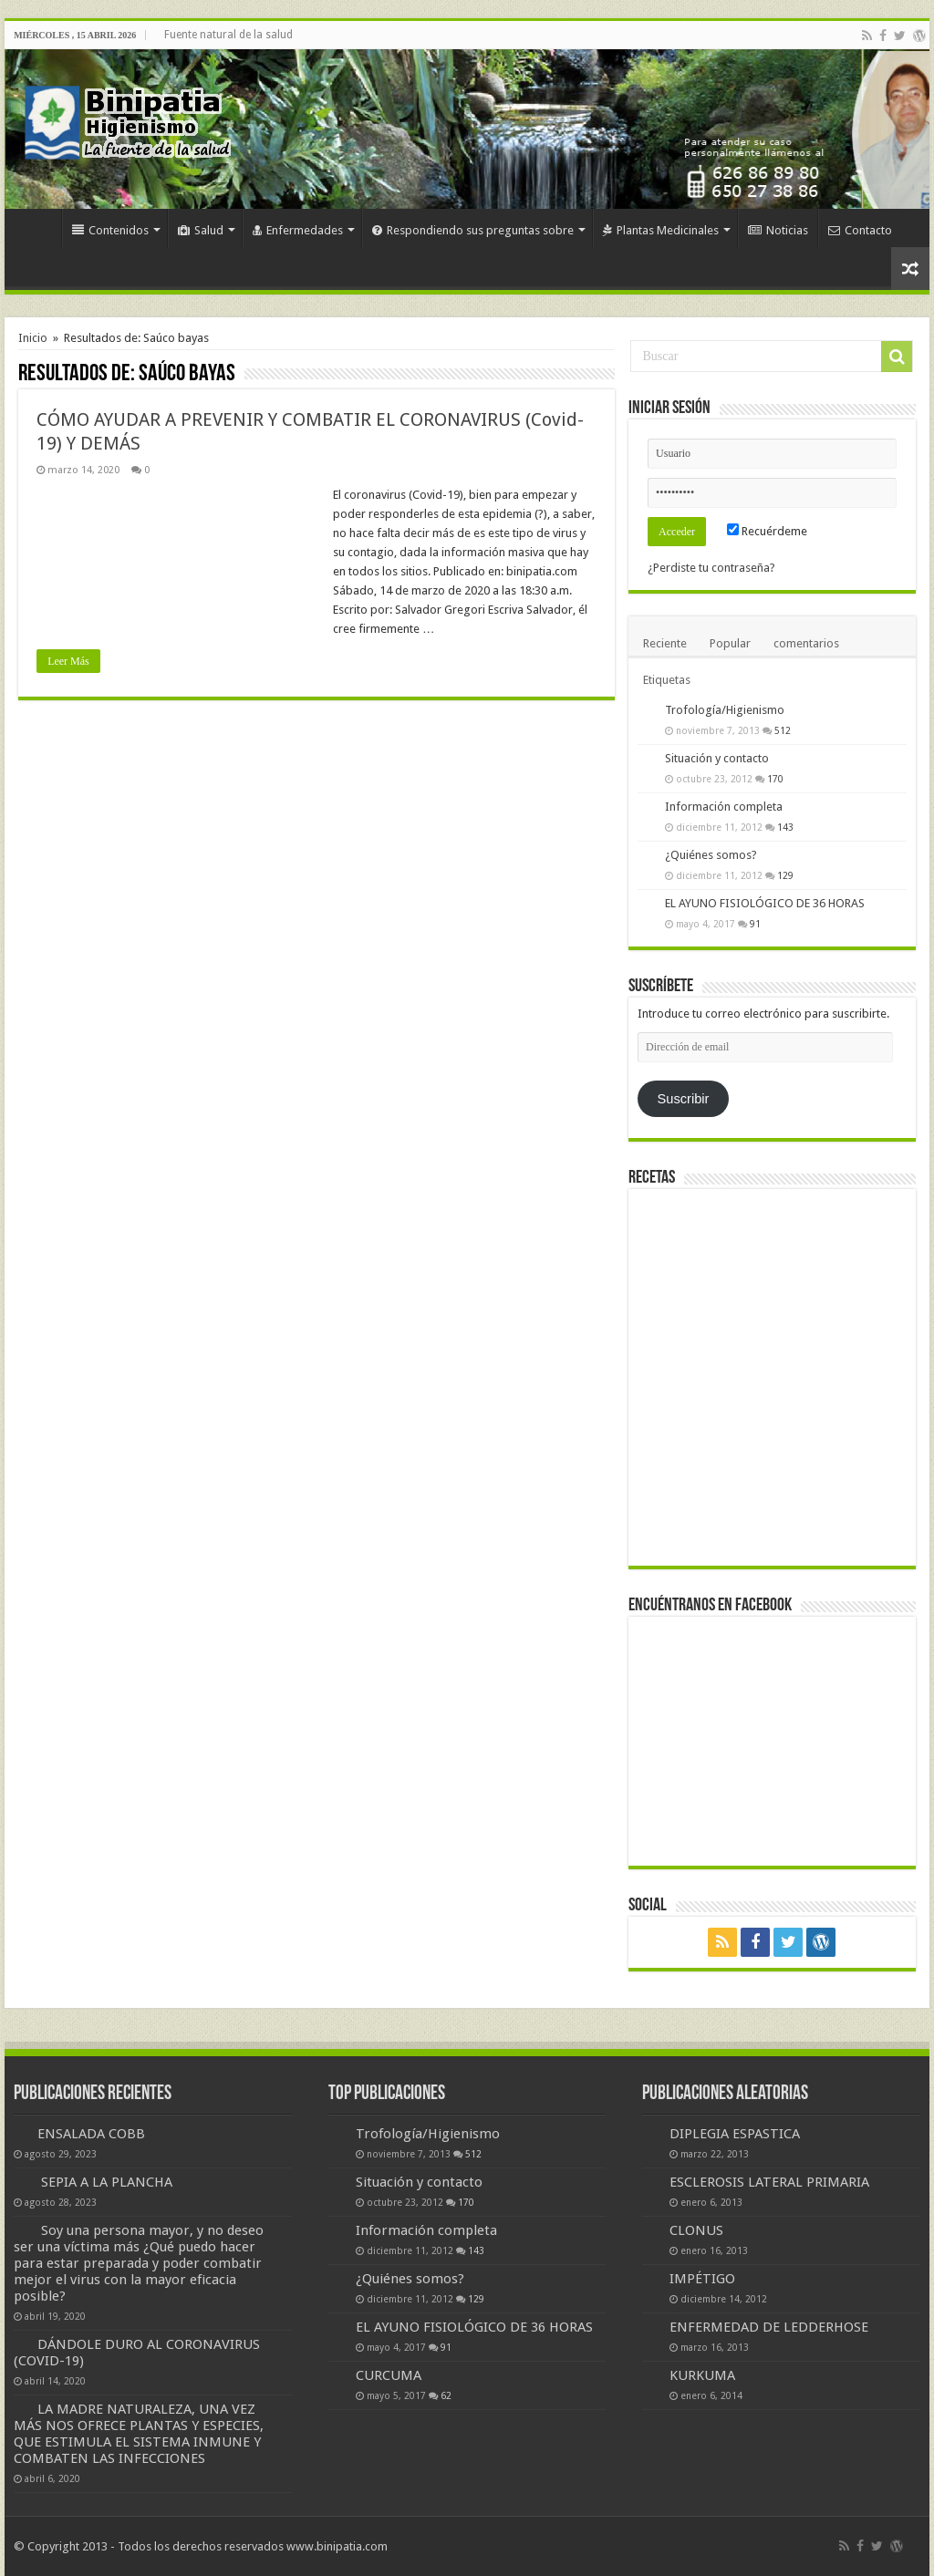 Image resolution: width=934 pixels, height=2576 pixels. What do you see at coordinates (775, 778) in the screenshot?
I see `170` at bounding box center [775, 778].